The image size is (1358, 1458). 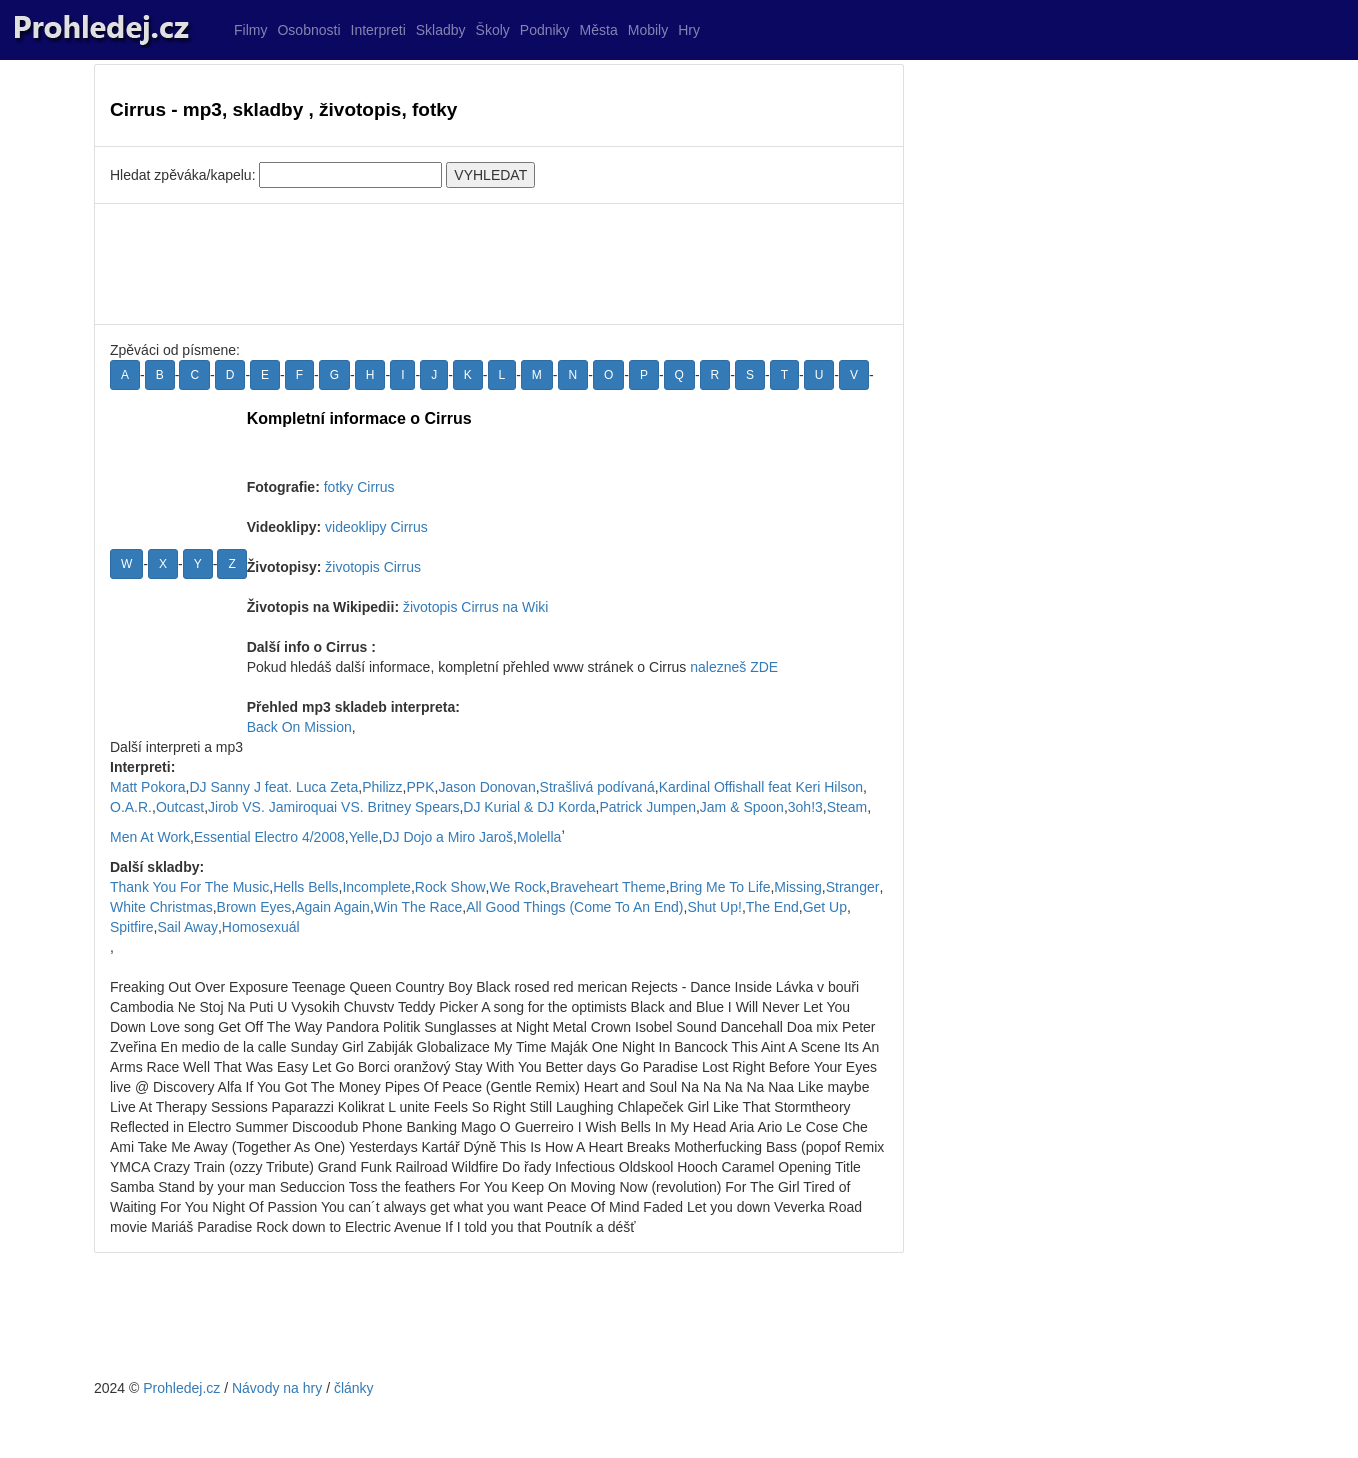 What do you see at coordinates (714, 907) in the screenshot?
I see `Shut Up!` at bounding box center [714, 907].